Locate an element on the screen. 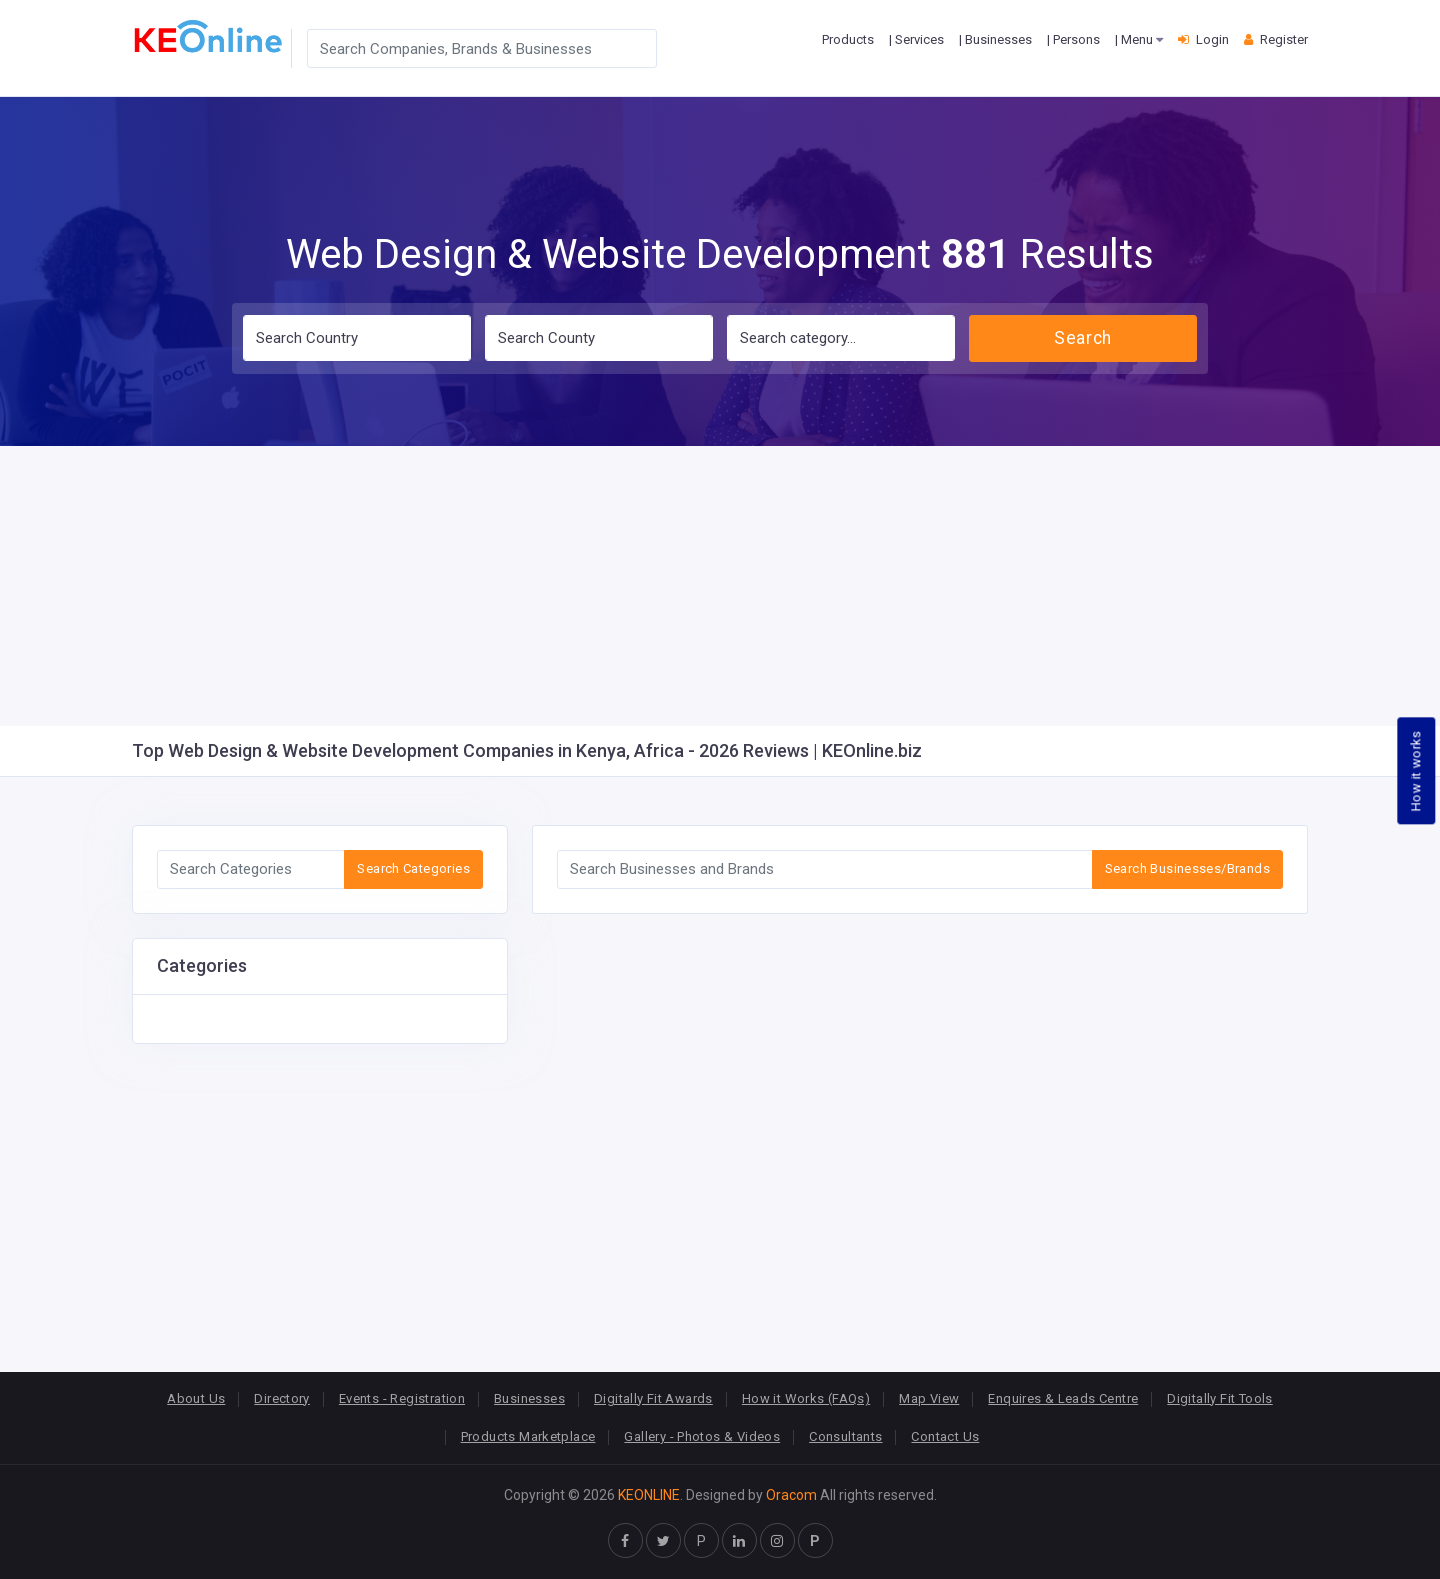  Products Marketplace is located at coordinates (528, 1436).